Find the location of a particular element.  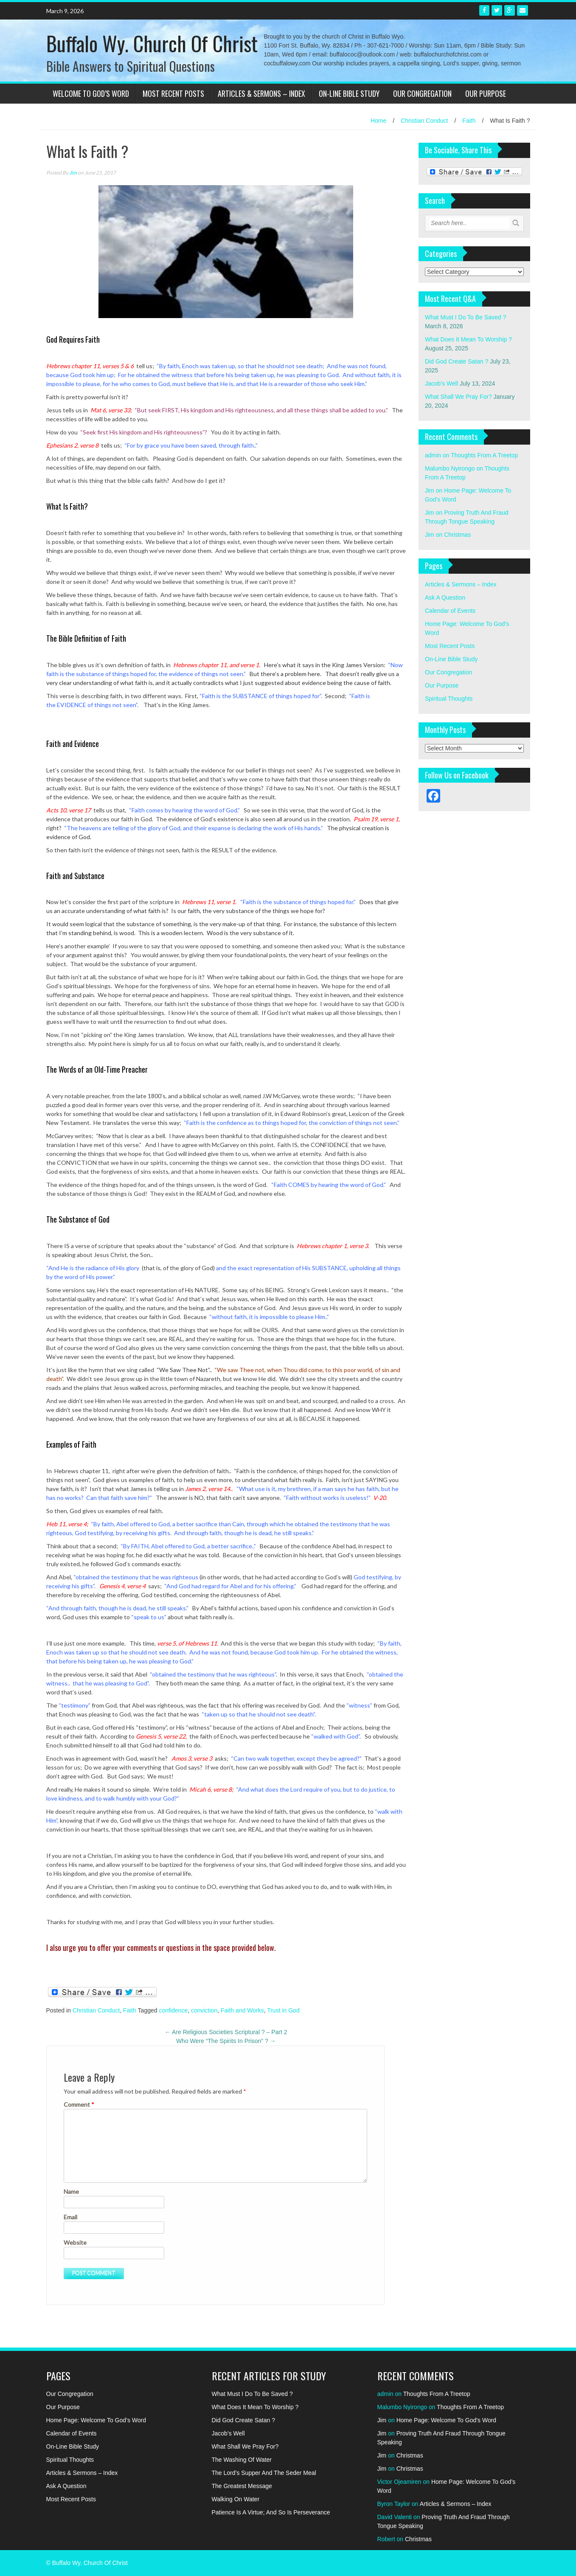

Email is located at coordinates (70, 2217).